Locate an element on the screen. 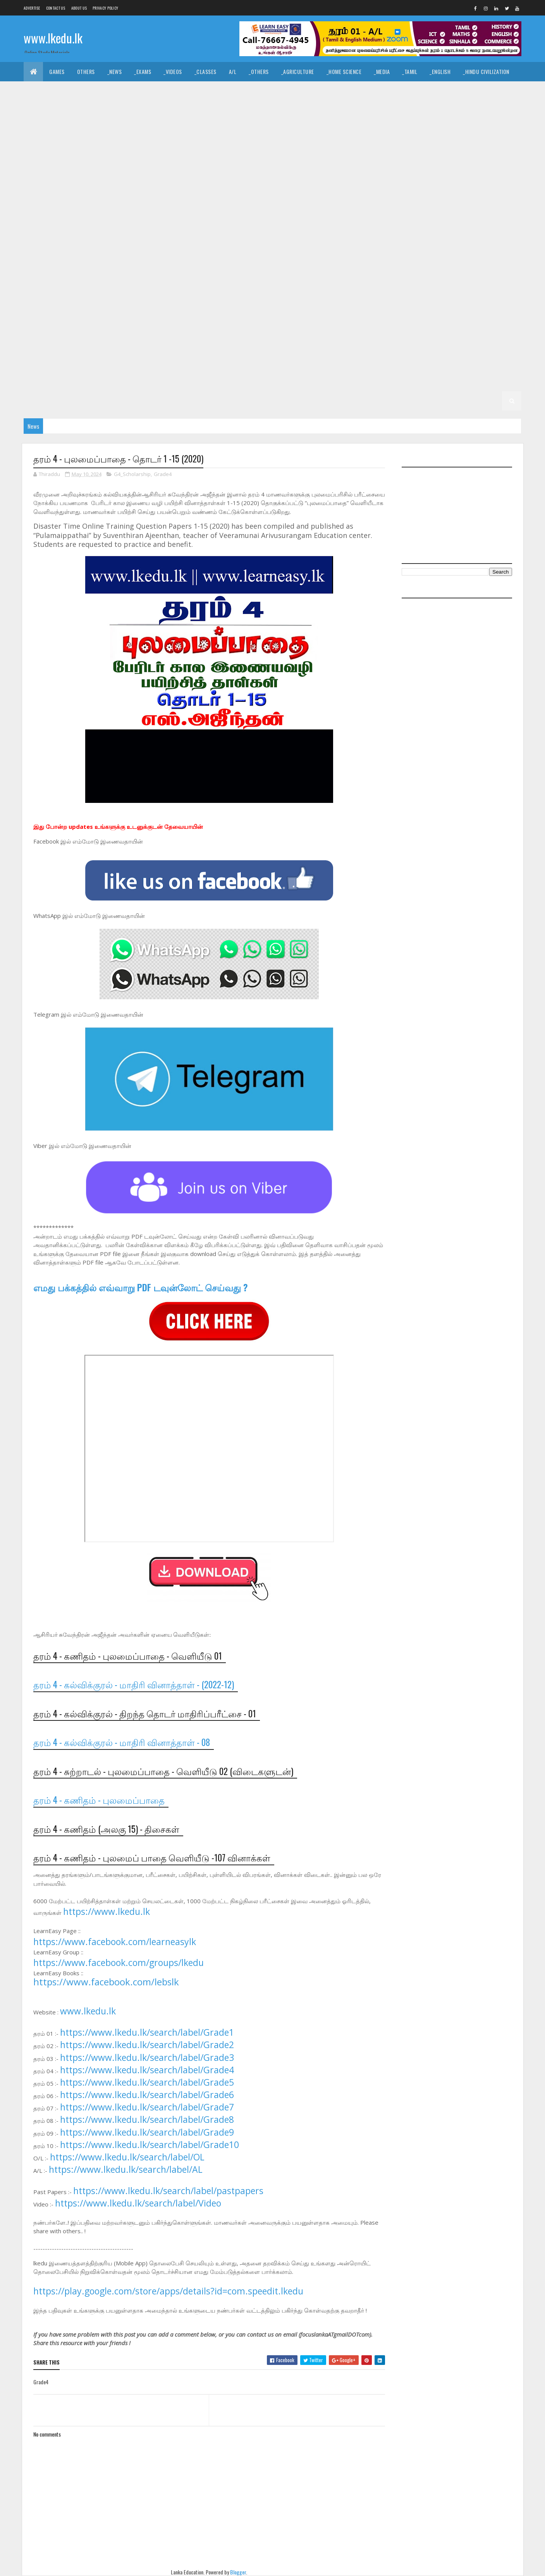 Image resolution: width=545 pixels, height=2576 pixels. _BTech is located at coordinates (271, 110).